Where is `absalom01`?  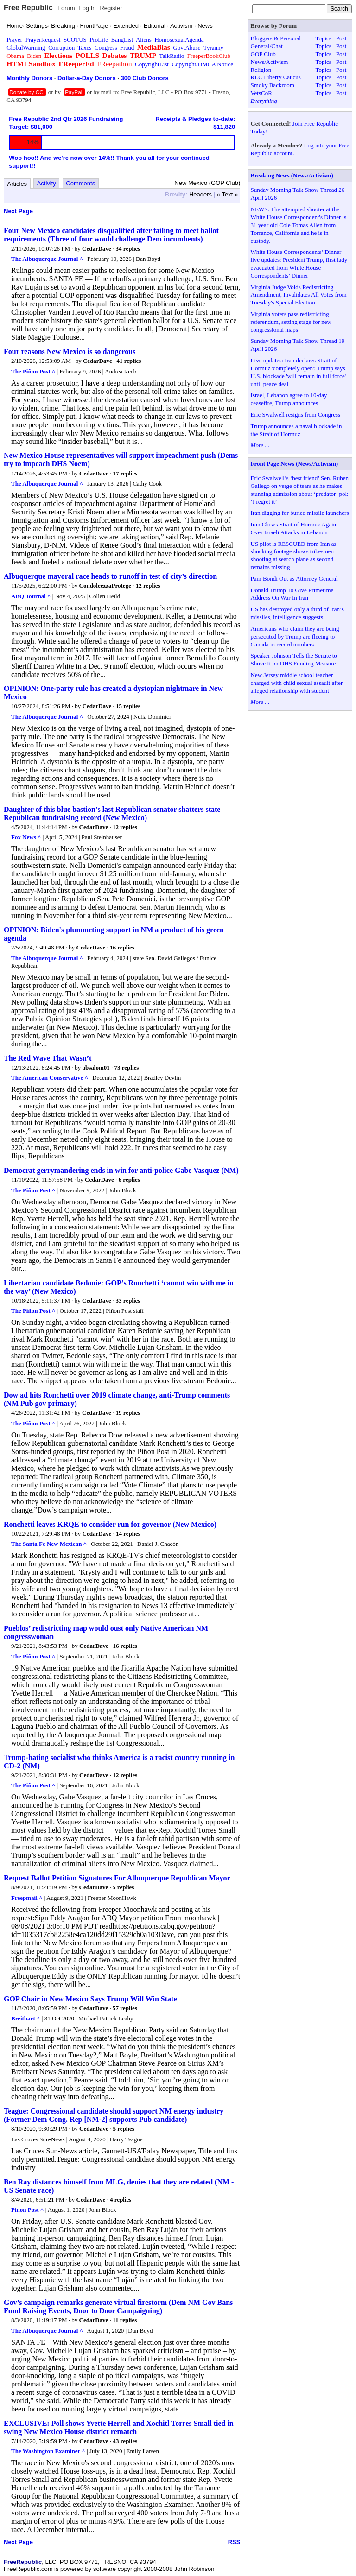 absalom01 is located at coordinates (96, 1067).